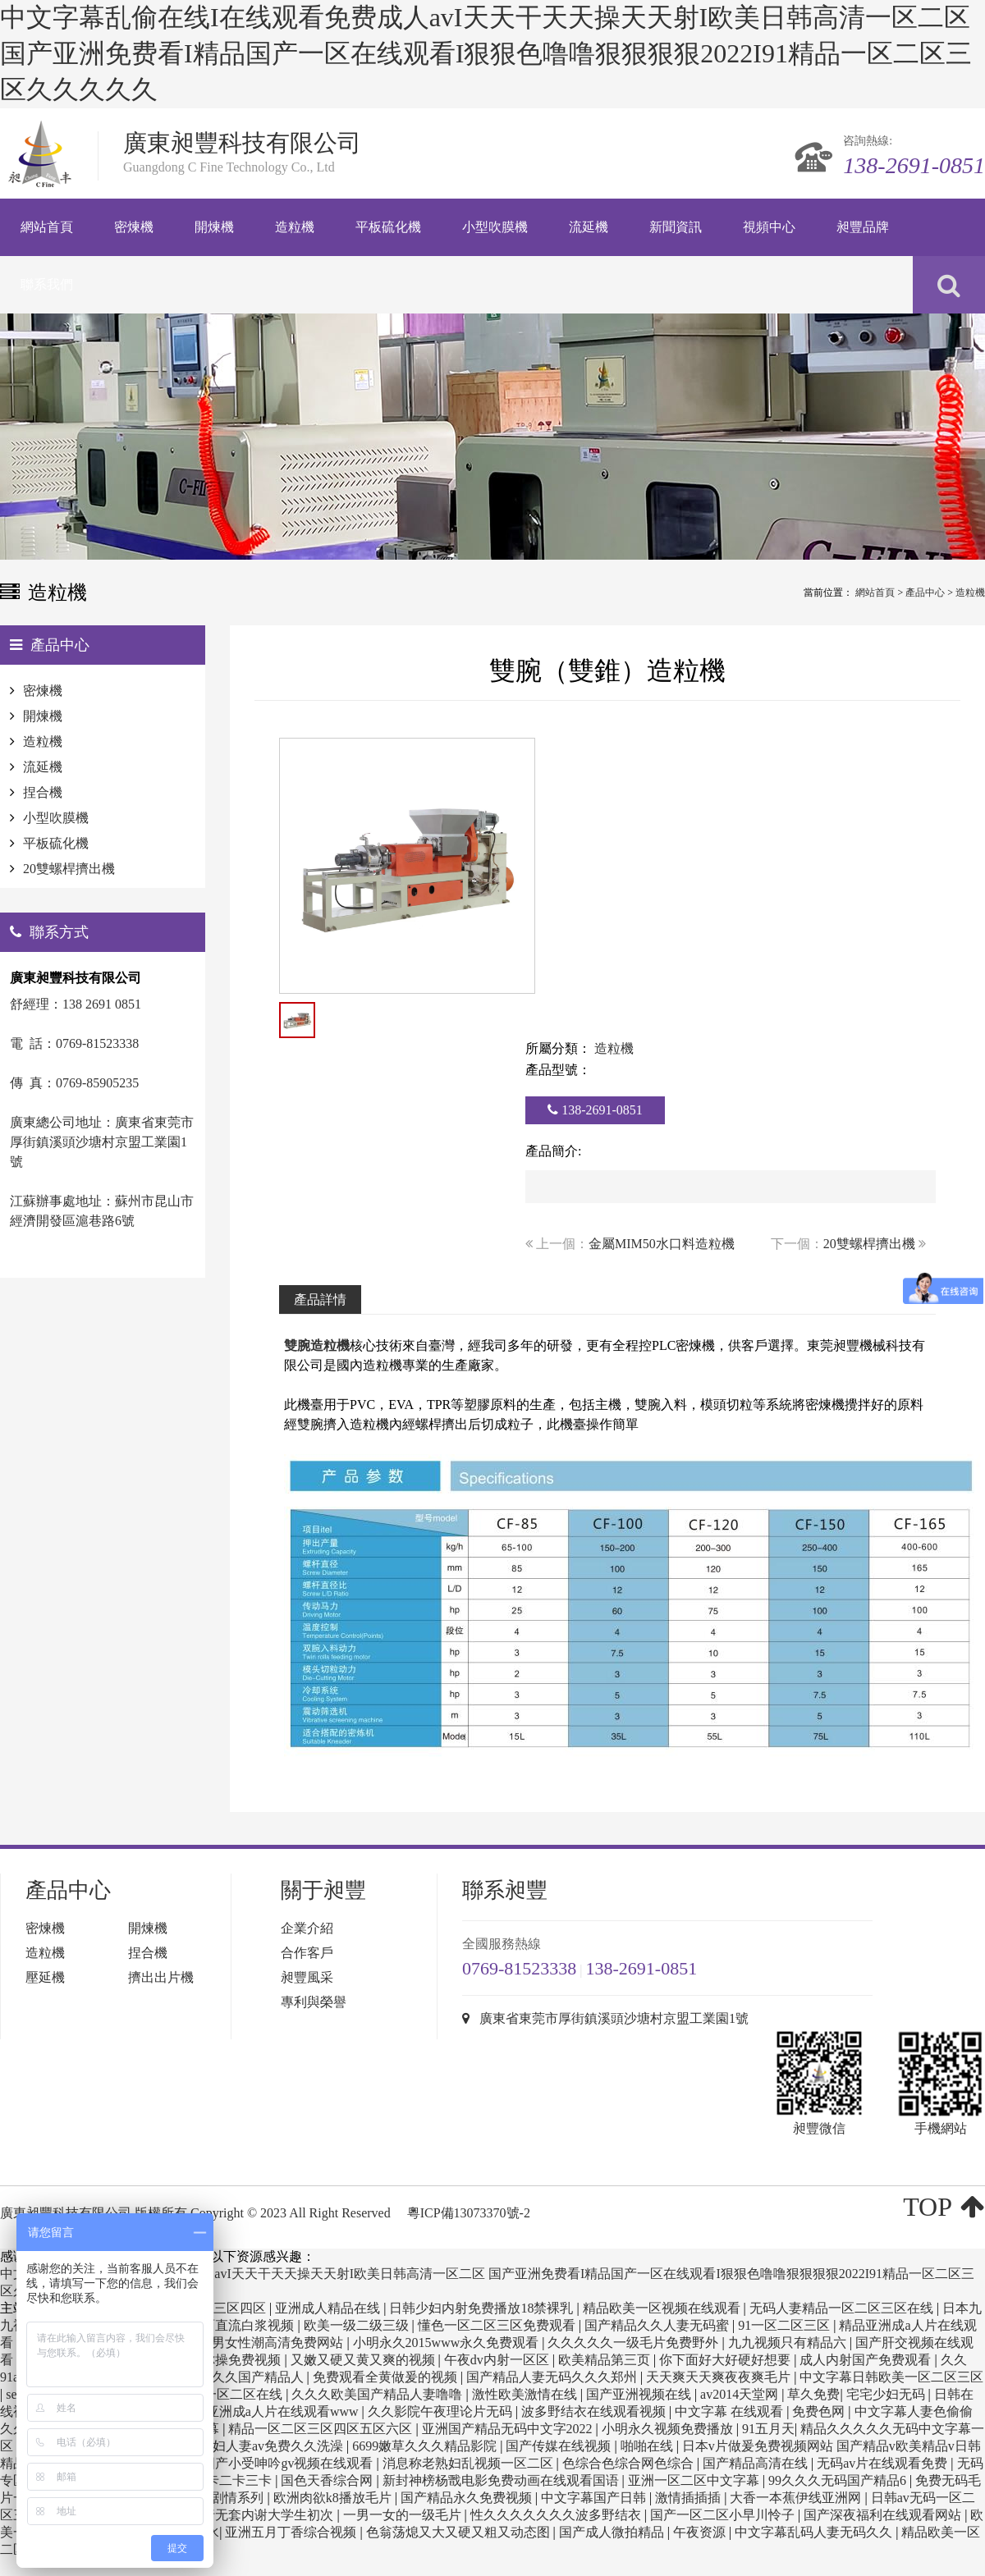 This screenshot has width=985, height=2576. What do you see at coordinates (42, 792) in the screenshot?
I see `捏合機` at bounding box center [42, 792].